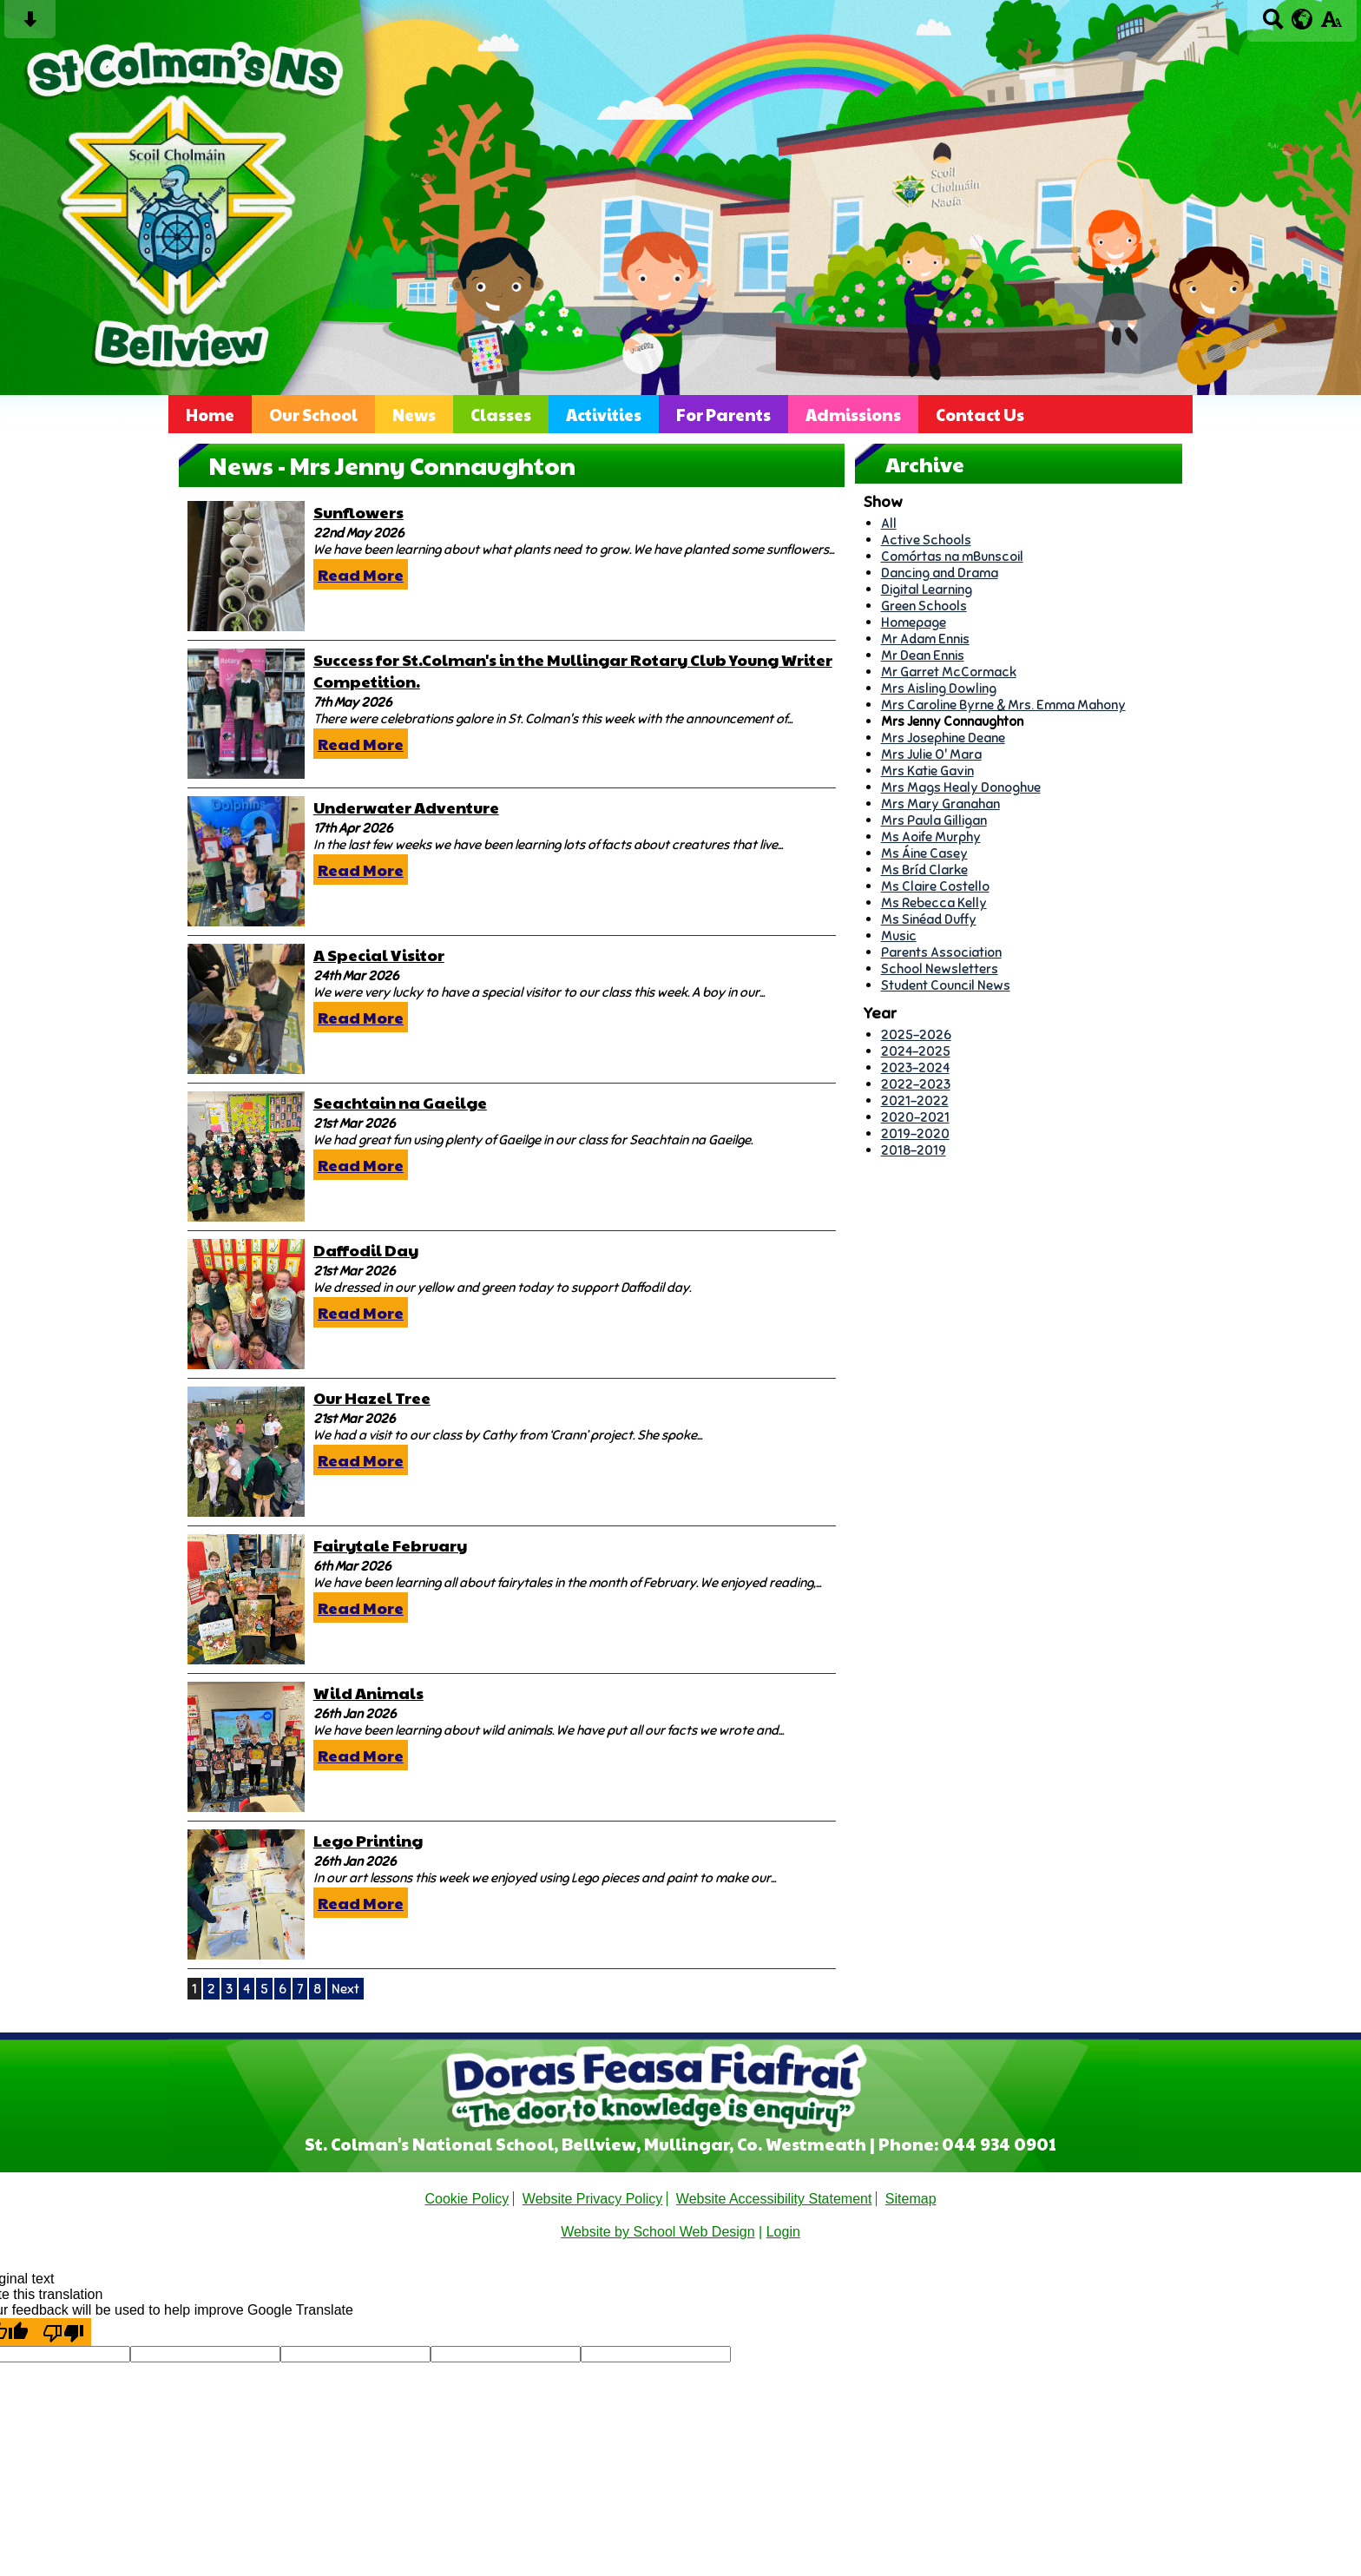  I want to click on 2022-2023, so click(915, 1084).